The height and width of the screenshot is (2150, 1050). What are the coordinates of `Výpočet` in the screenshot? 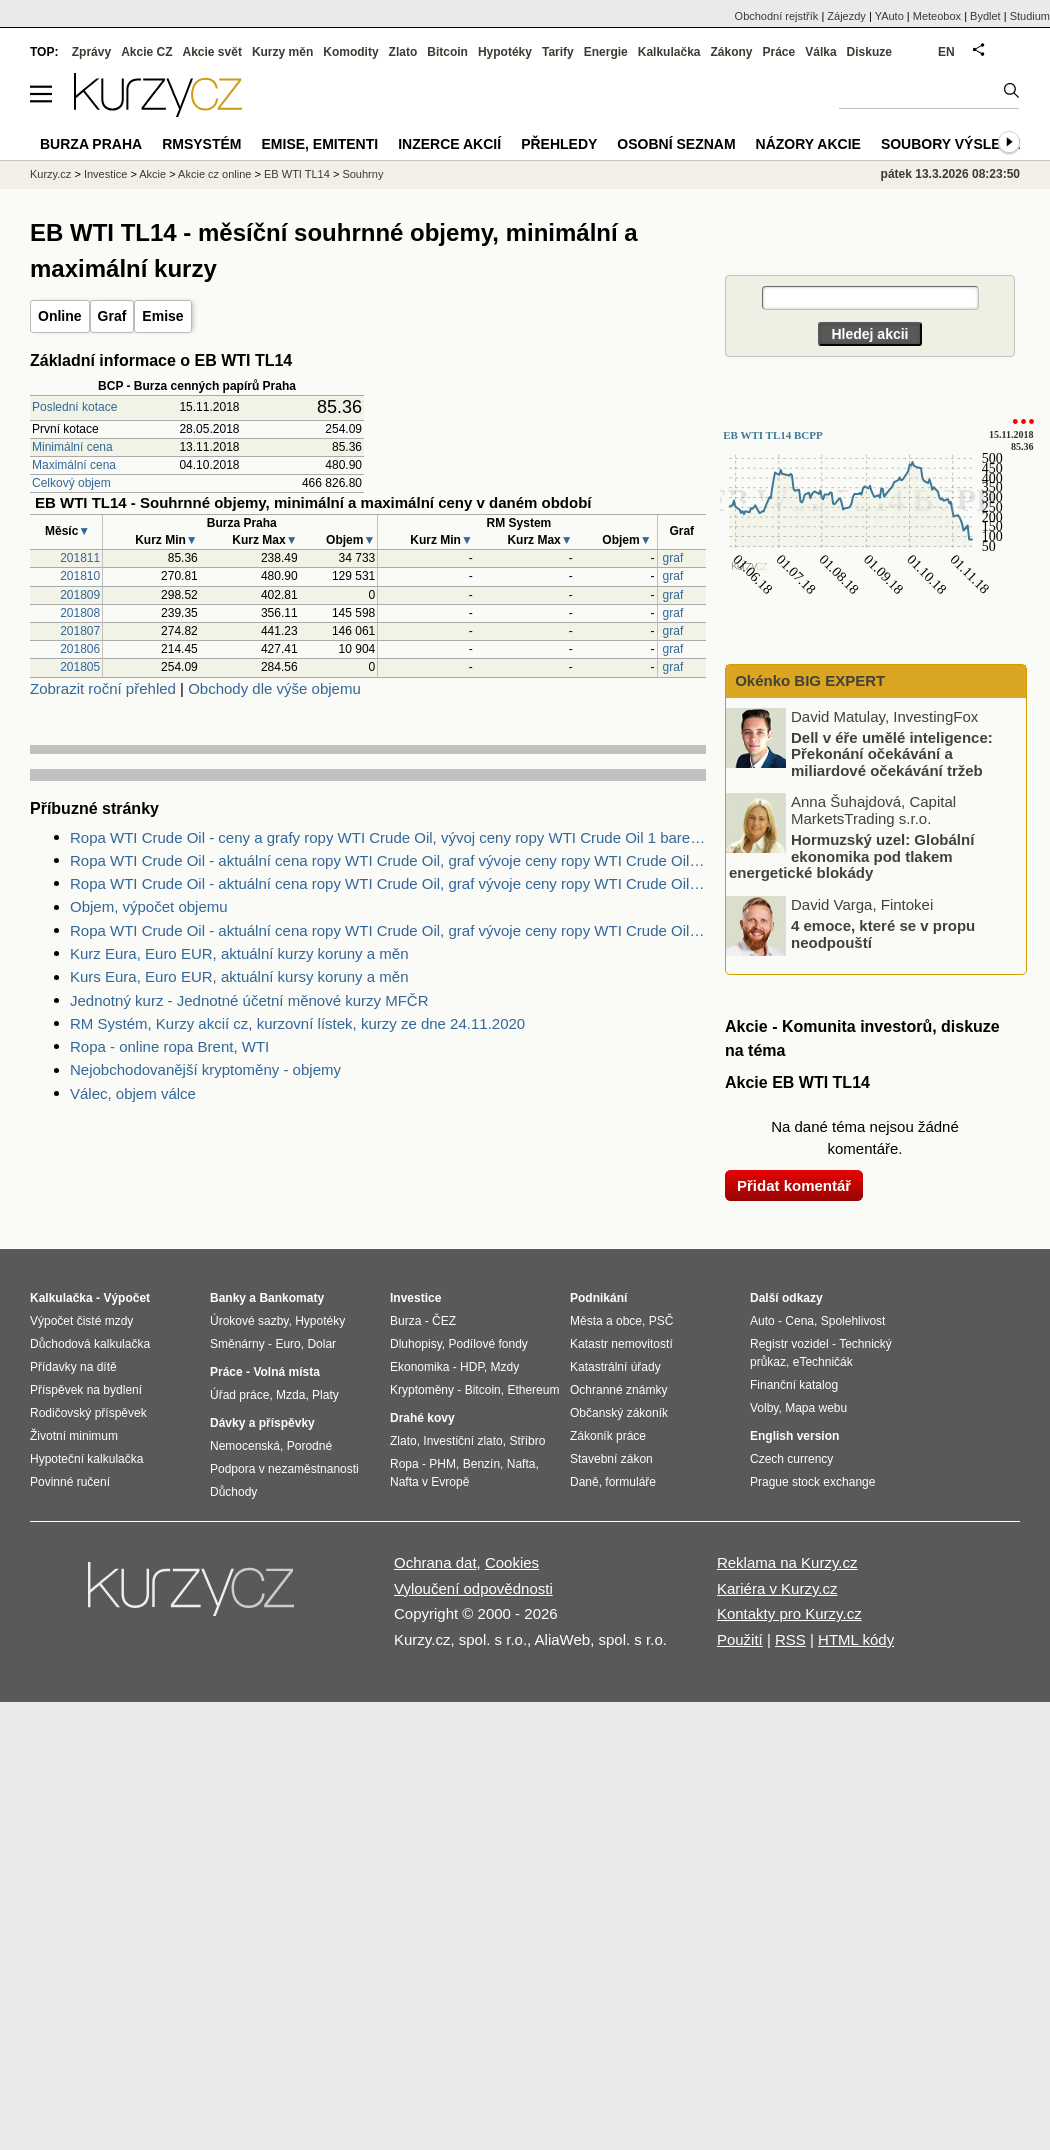 It's located at (126, 1298).